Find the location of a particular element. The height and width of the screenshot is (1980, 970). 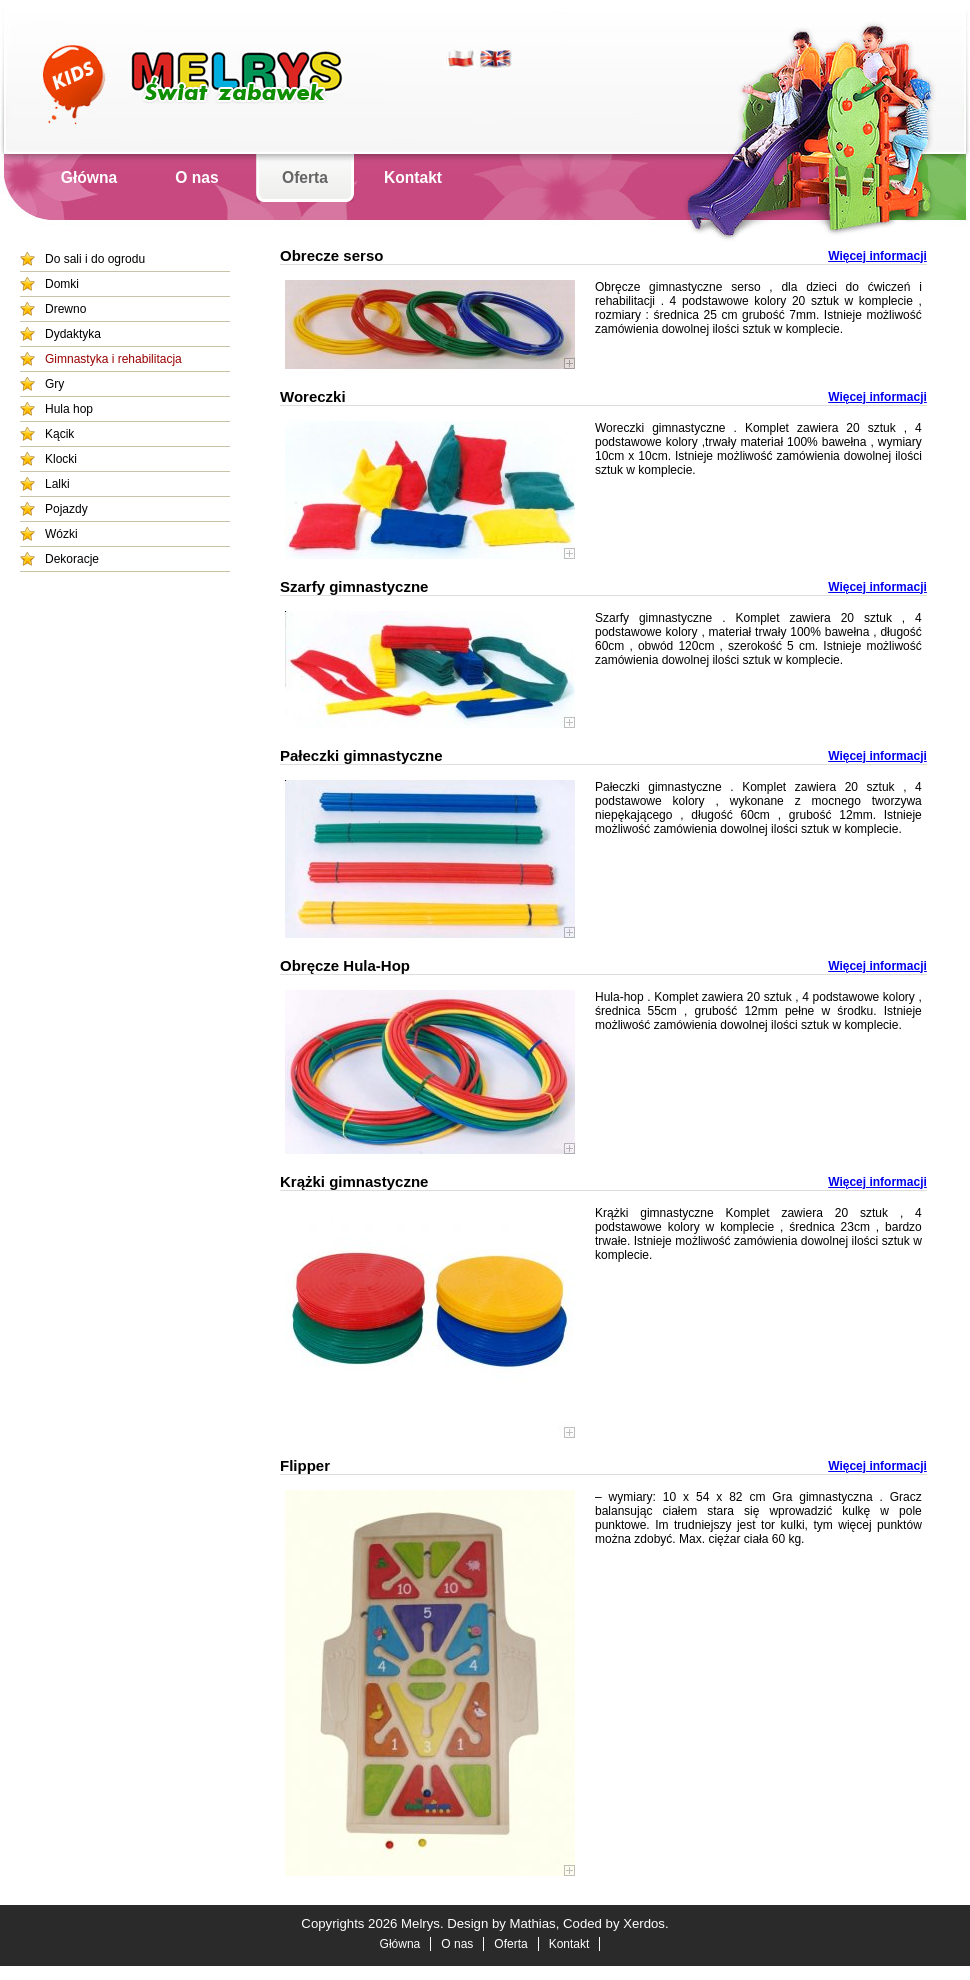

Hula hop is located at coordinates (69, 409).